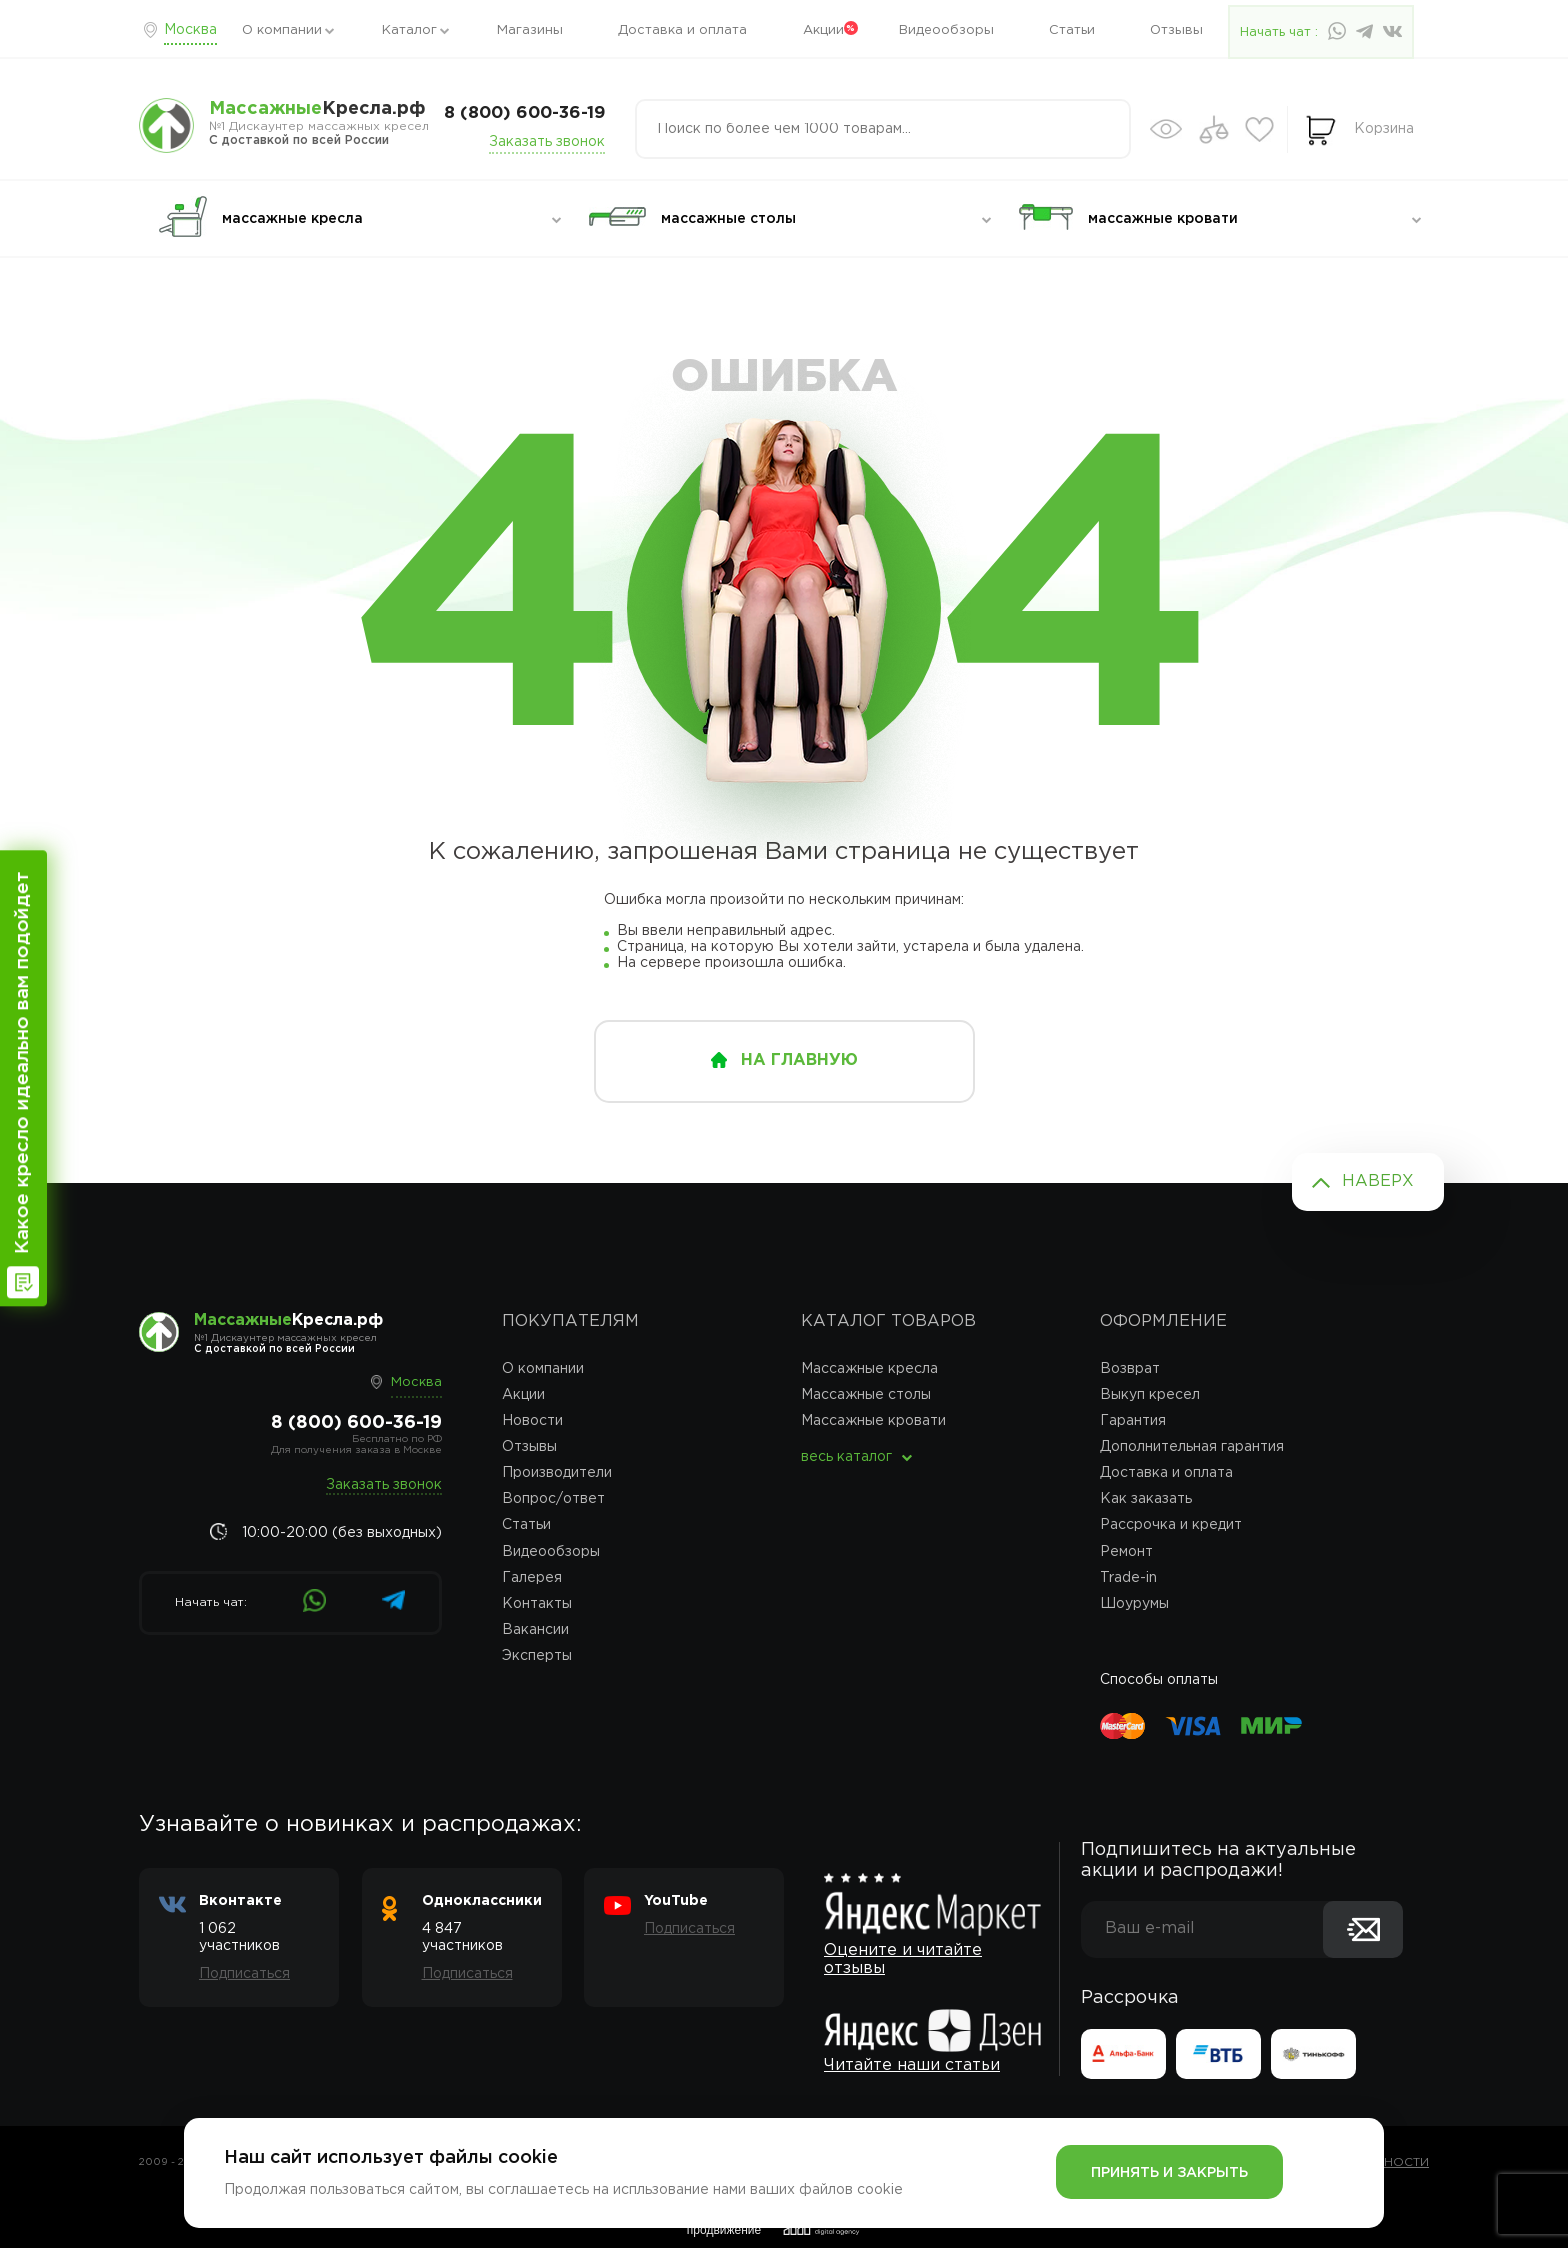 The height and width of the screenshot is (2248, 1568). Describe the element at coordinates (557, 1473) in the screenshot. I see `Производители` at that location.